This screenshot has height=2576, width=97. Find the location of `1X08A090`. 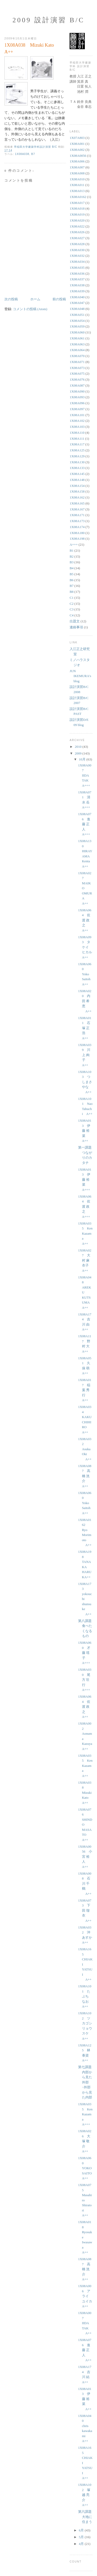

1X08A090 is located at coordinates (77, 391).